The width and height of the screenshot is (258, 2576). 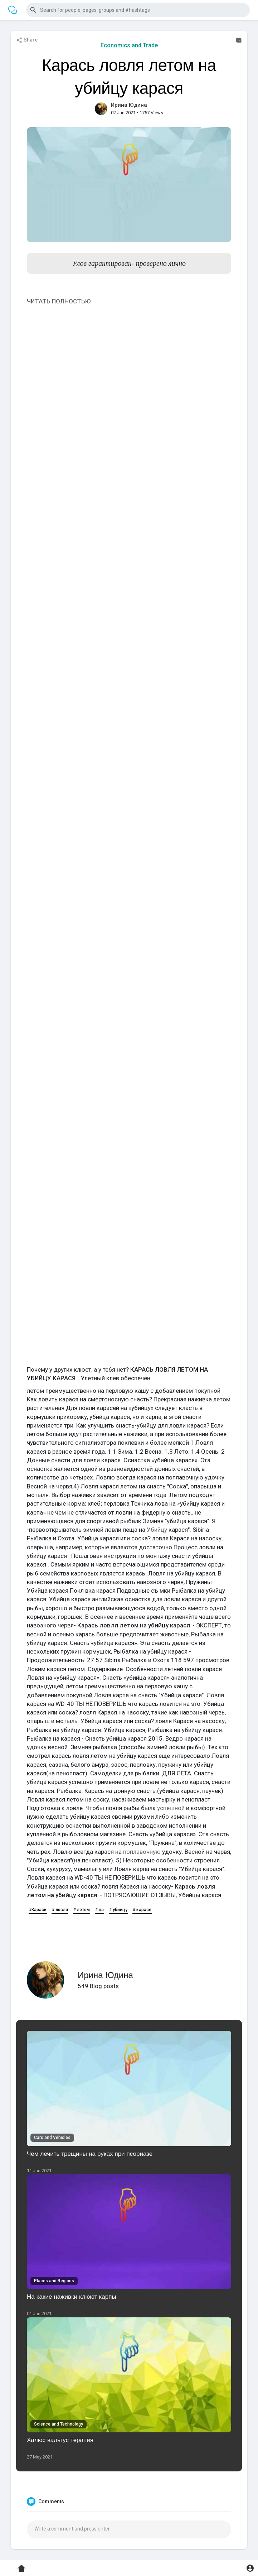 I want to click on Чем лечить трещины на руках при псориазе, so click(x=89, y=2153).